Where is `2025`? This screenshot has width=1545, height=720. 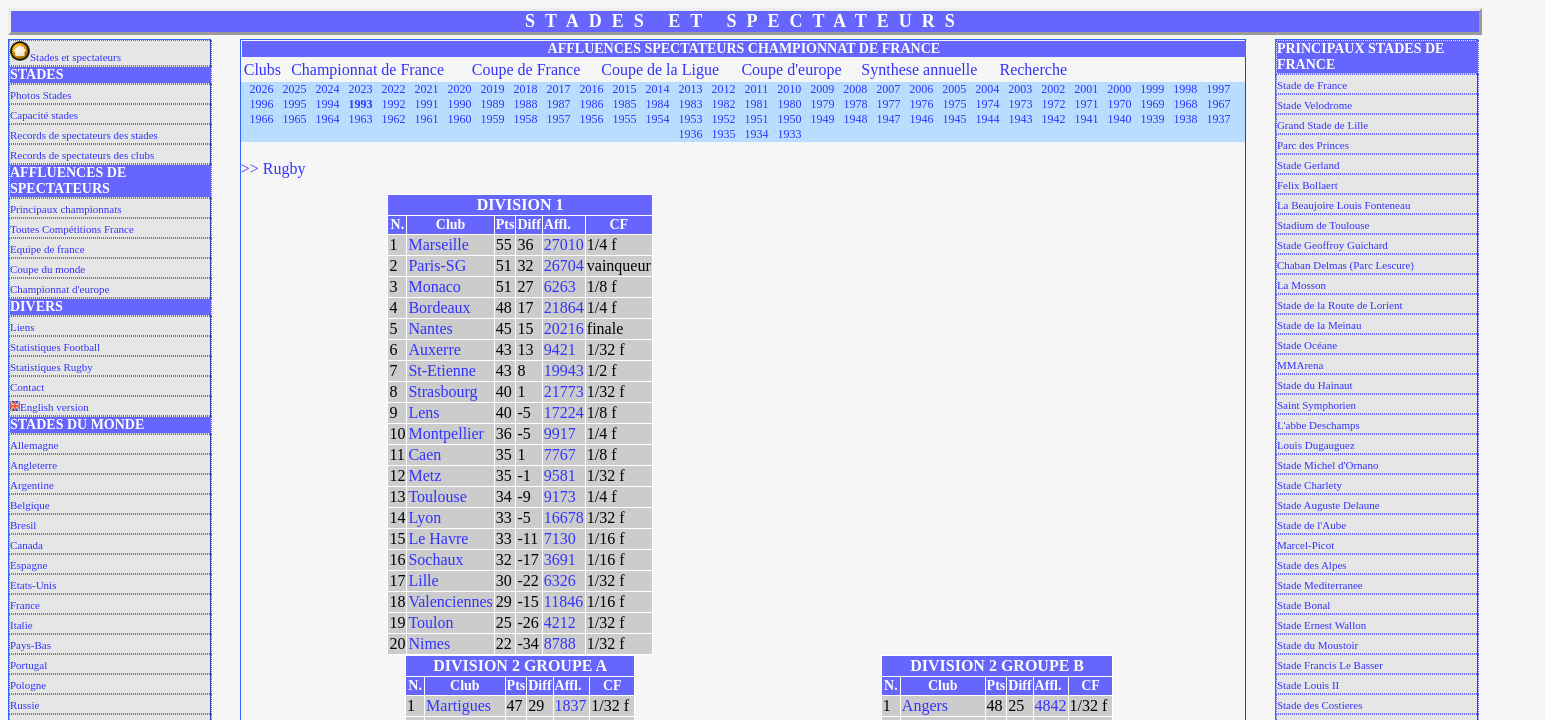
2025 is located at coordinates (295, 89).